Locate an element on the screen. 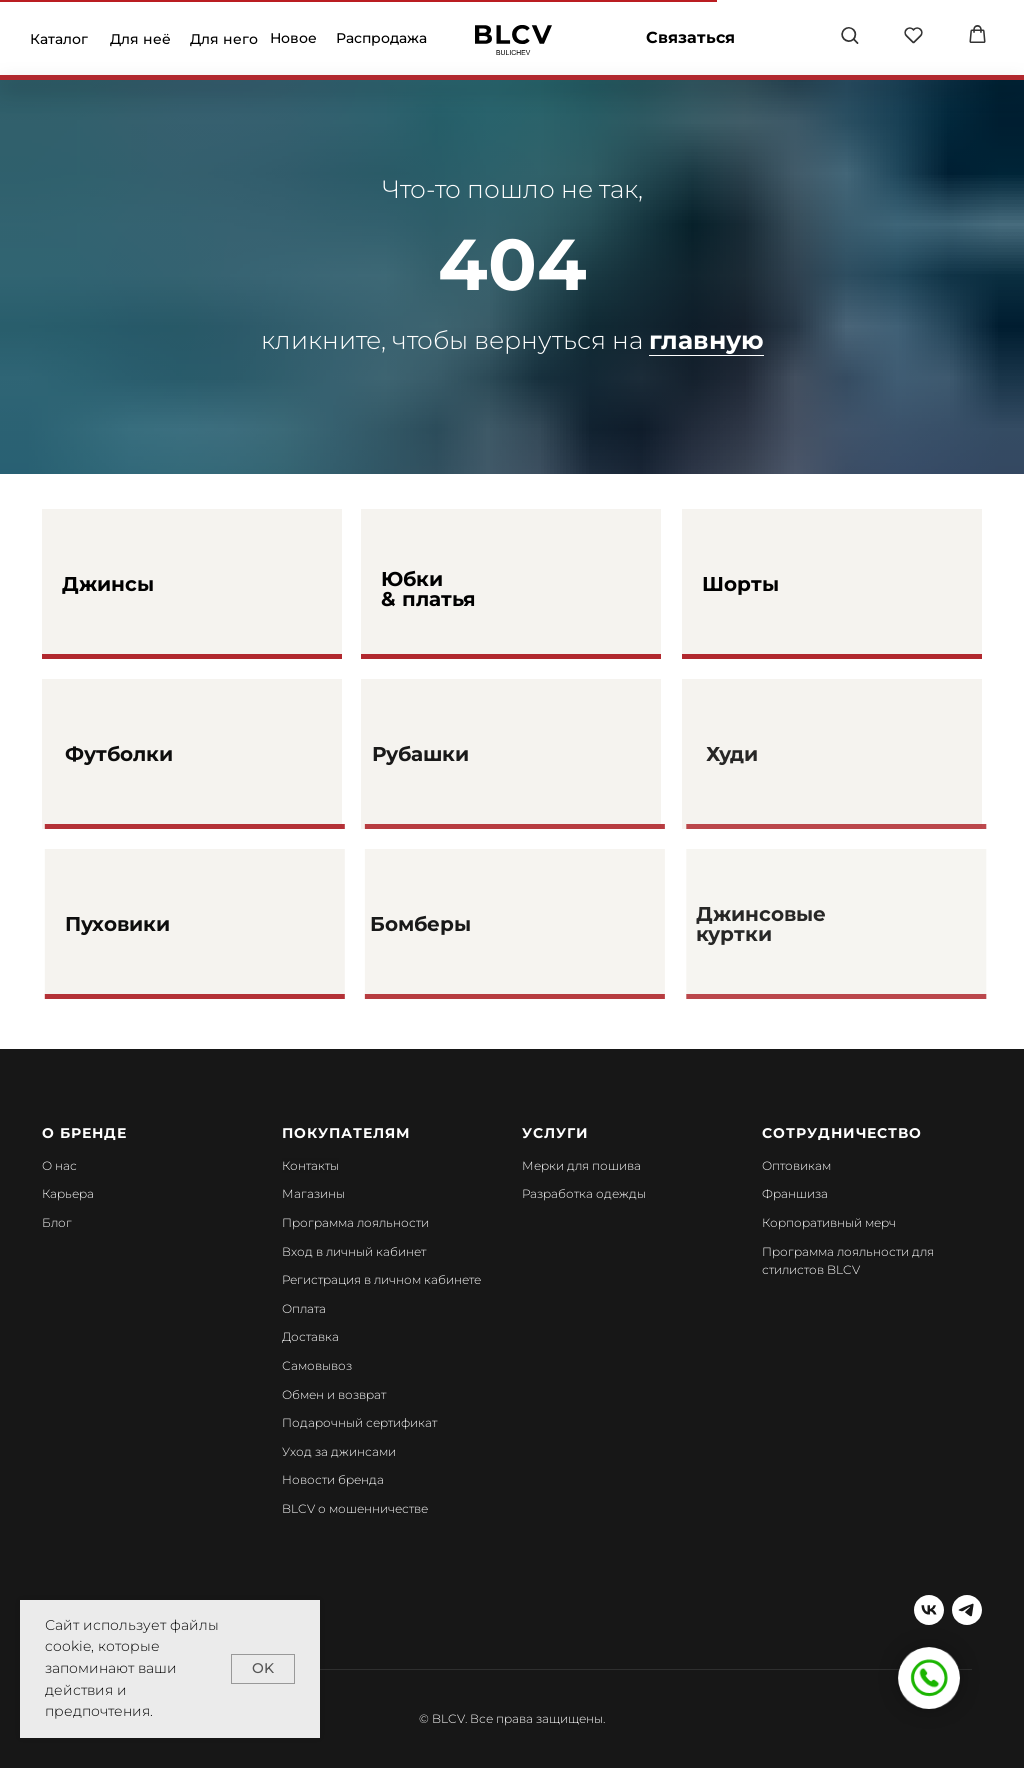 The width and height of the screenshot is (1024, 1768). Уход за джинсами is located at coordinates (339, 1451).